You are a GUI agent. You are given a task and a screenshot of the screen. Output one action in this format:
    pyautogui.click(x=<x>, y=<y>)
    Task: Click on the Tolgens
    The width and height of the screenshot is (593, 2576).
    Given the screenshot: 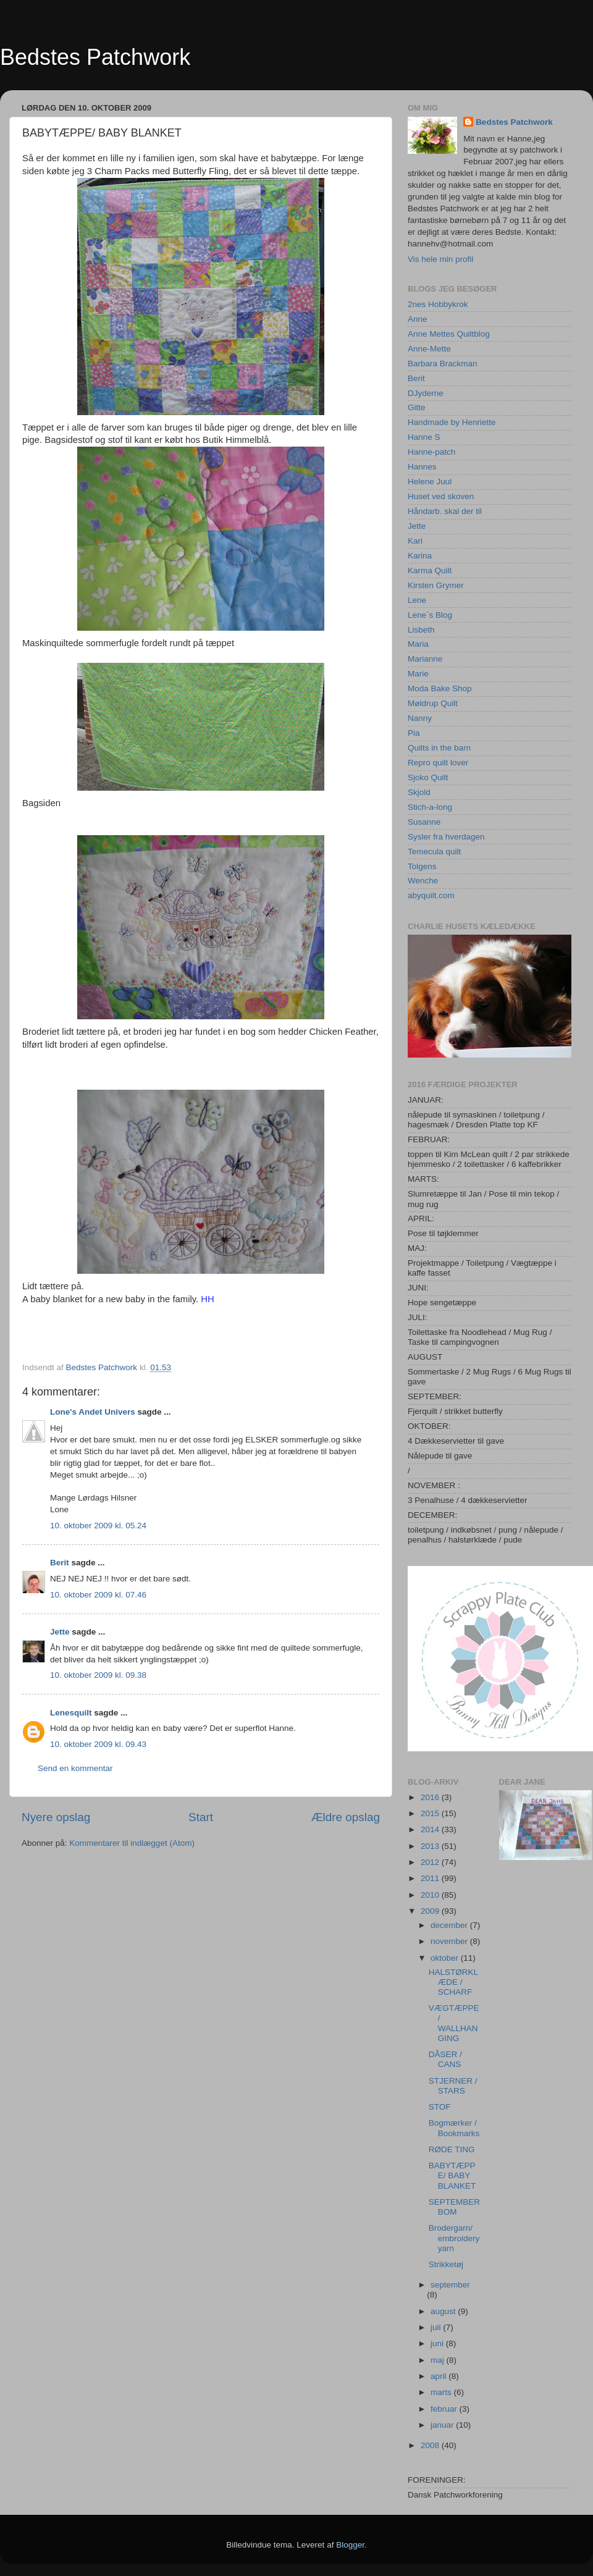 What is the action you would take?
    pyautogui.click(x=422, y=866)
    